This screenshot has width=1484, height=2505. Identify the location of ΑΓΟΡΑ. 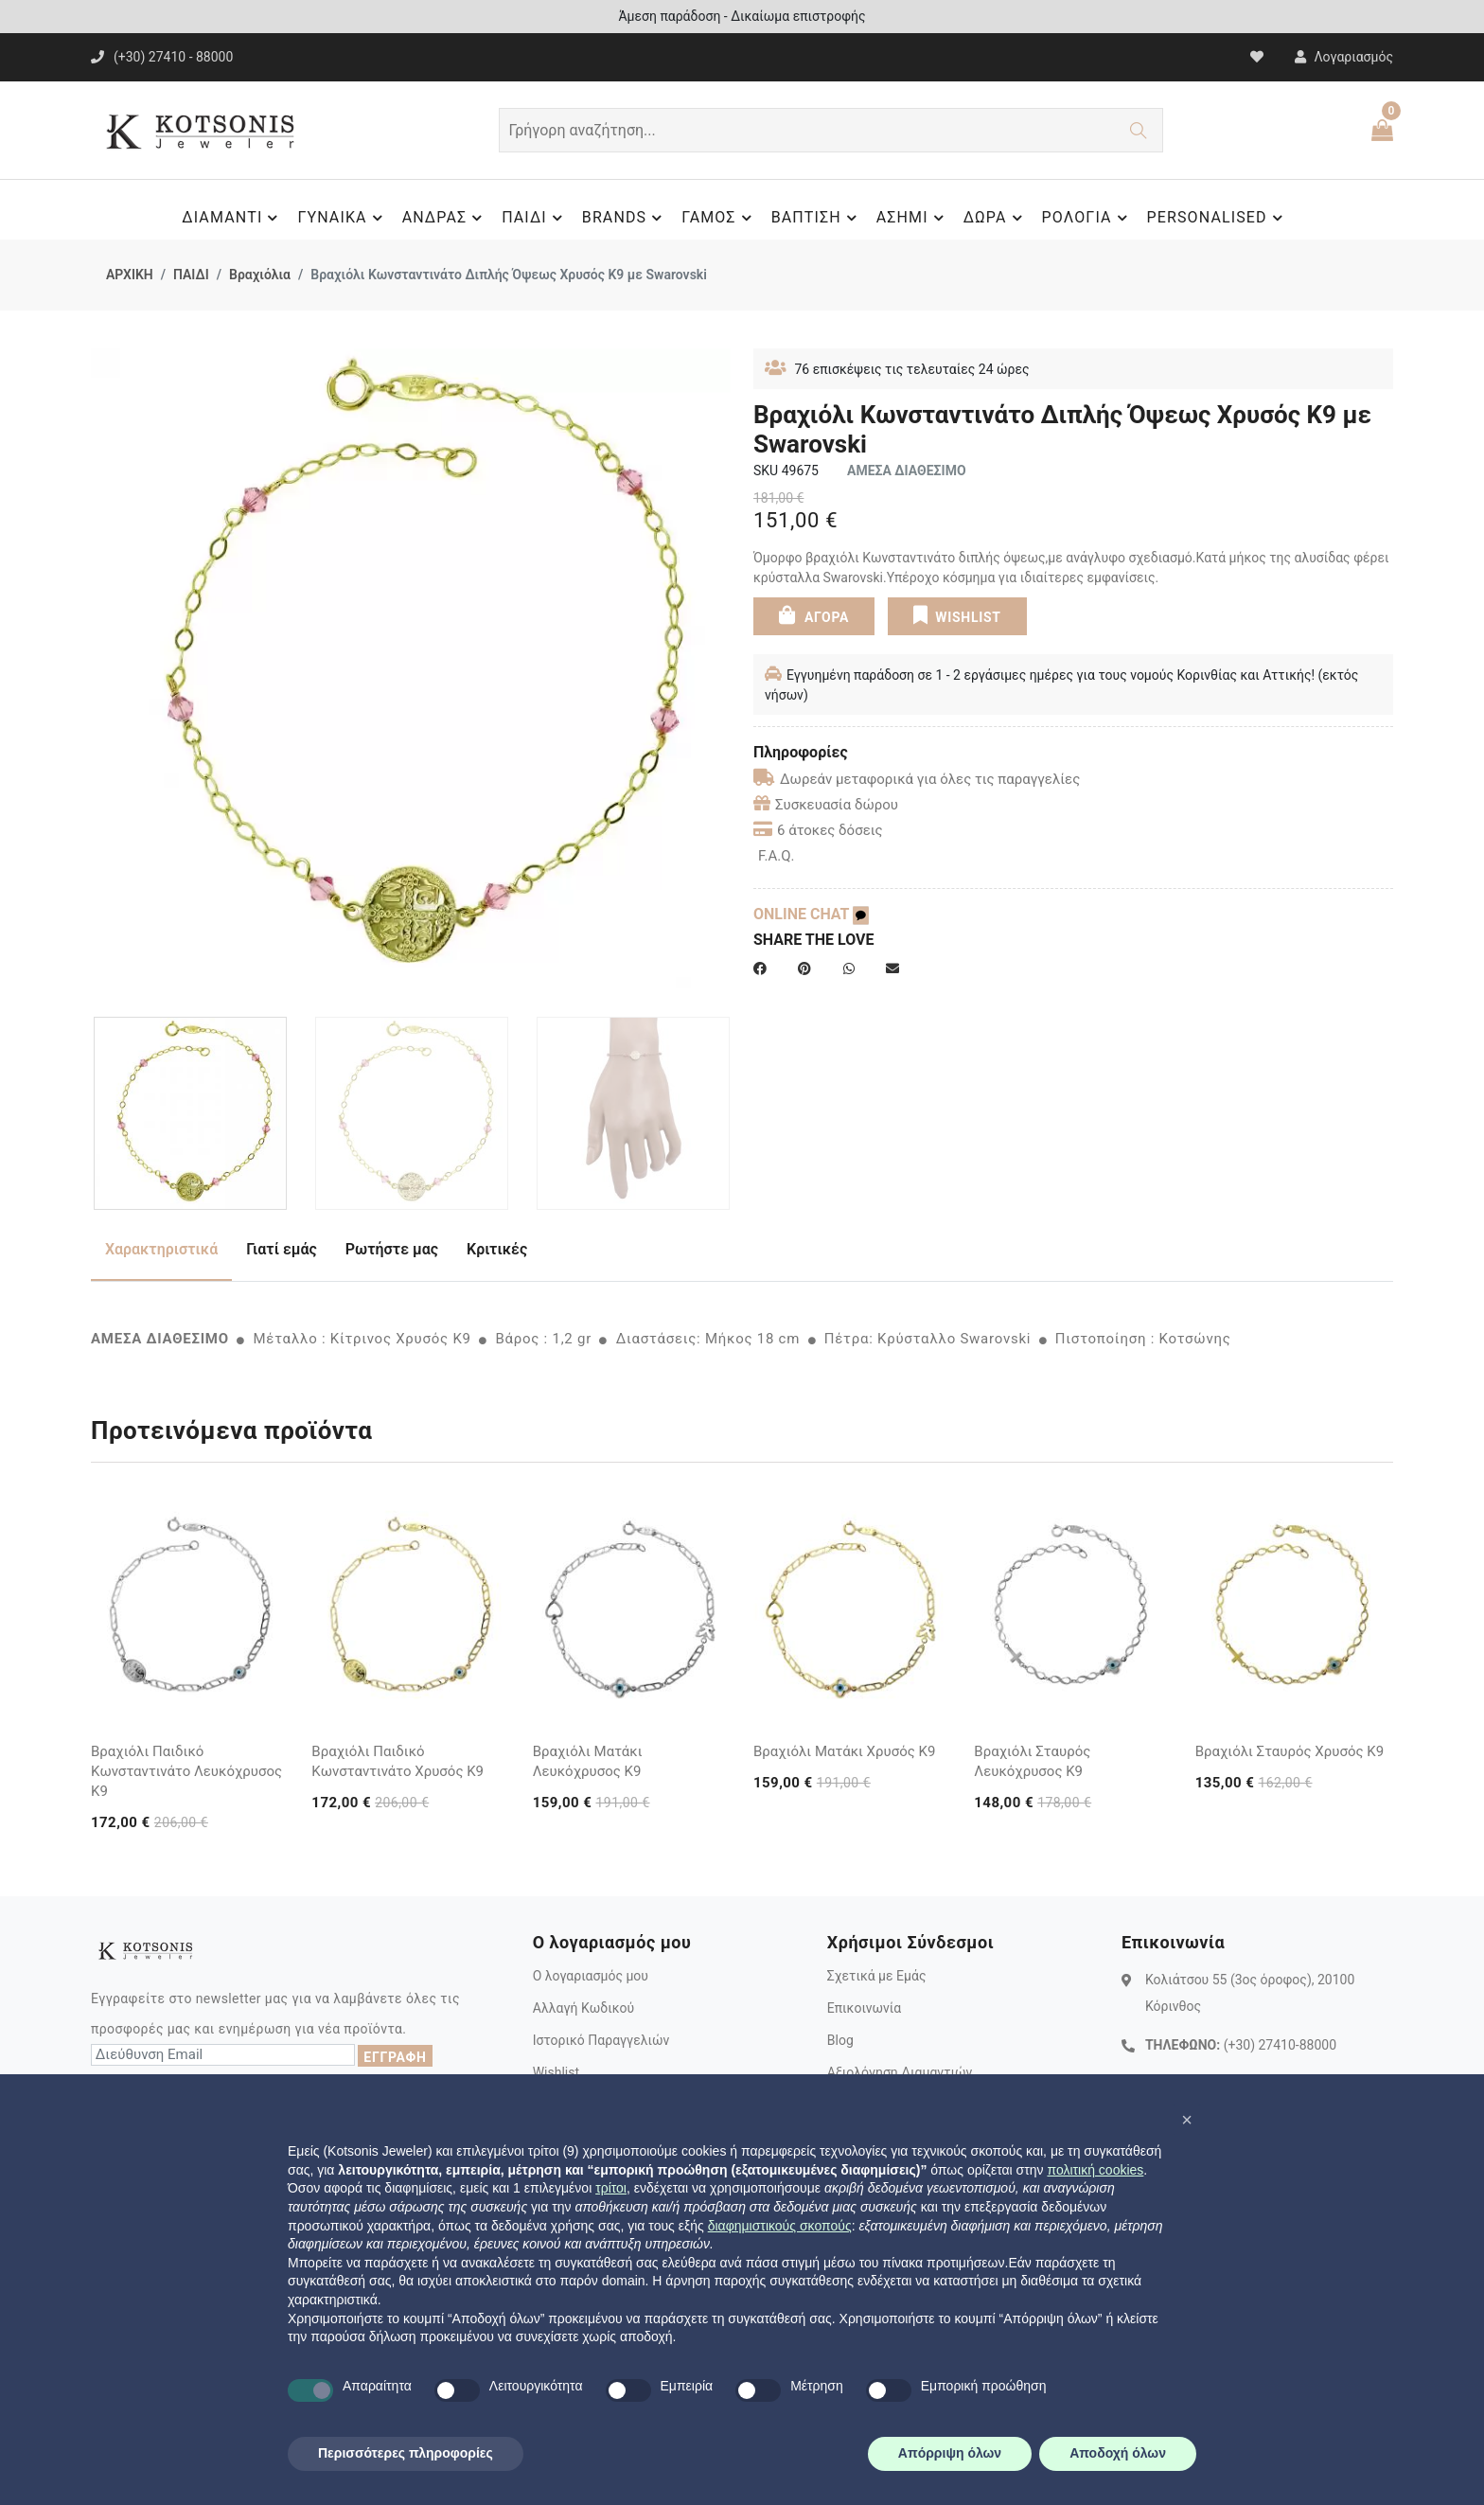
(814, 615).